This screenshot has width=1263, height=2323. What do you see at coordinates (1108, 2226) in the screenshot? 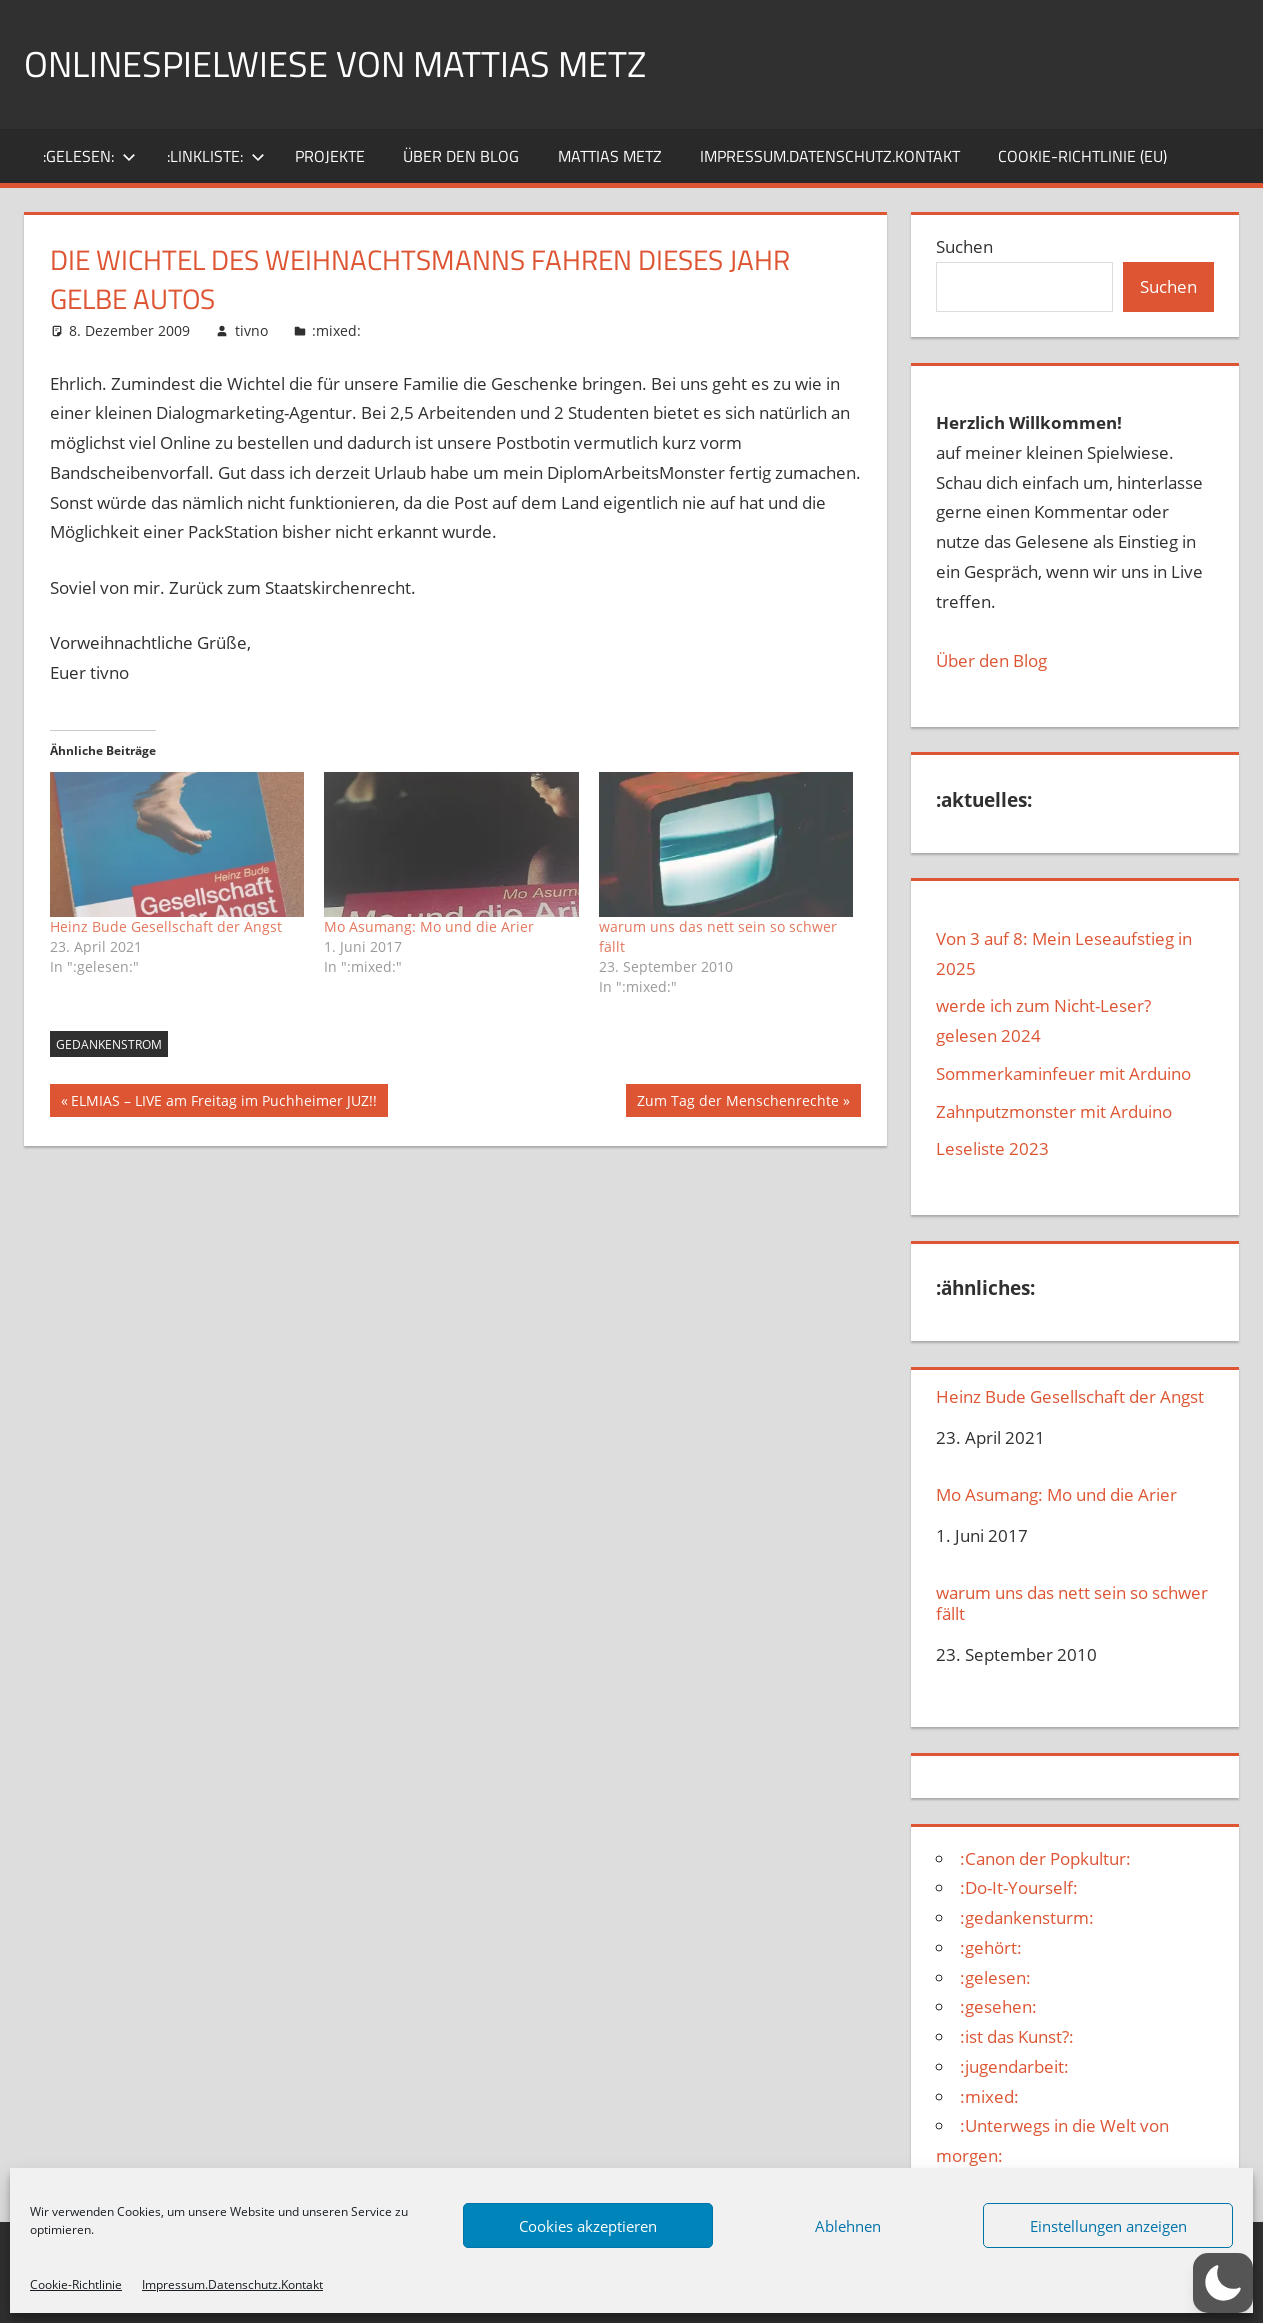
I see `Einstellungen anzeigen` at bounding box center [1108, 2226].